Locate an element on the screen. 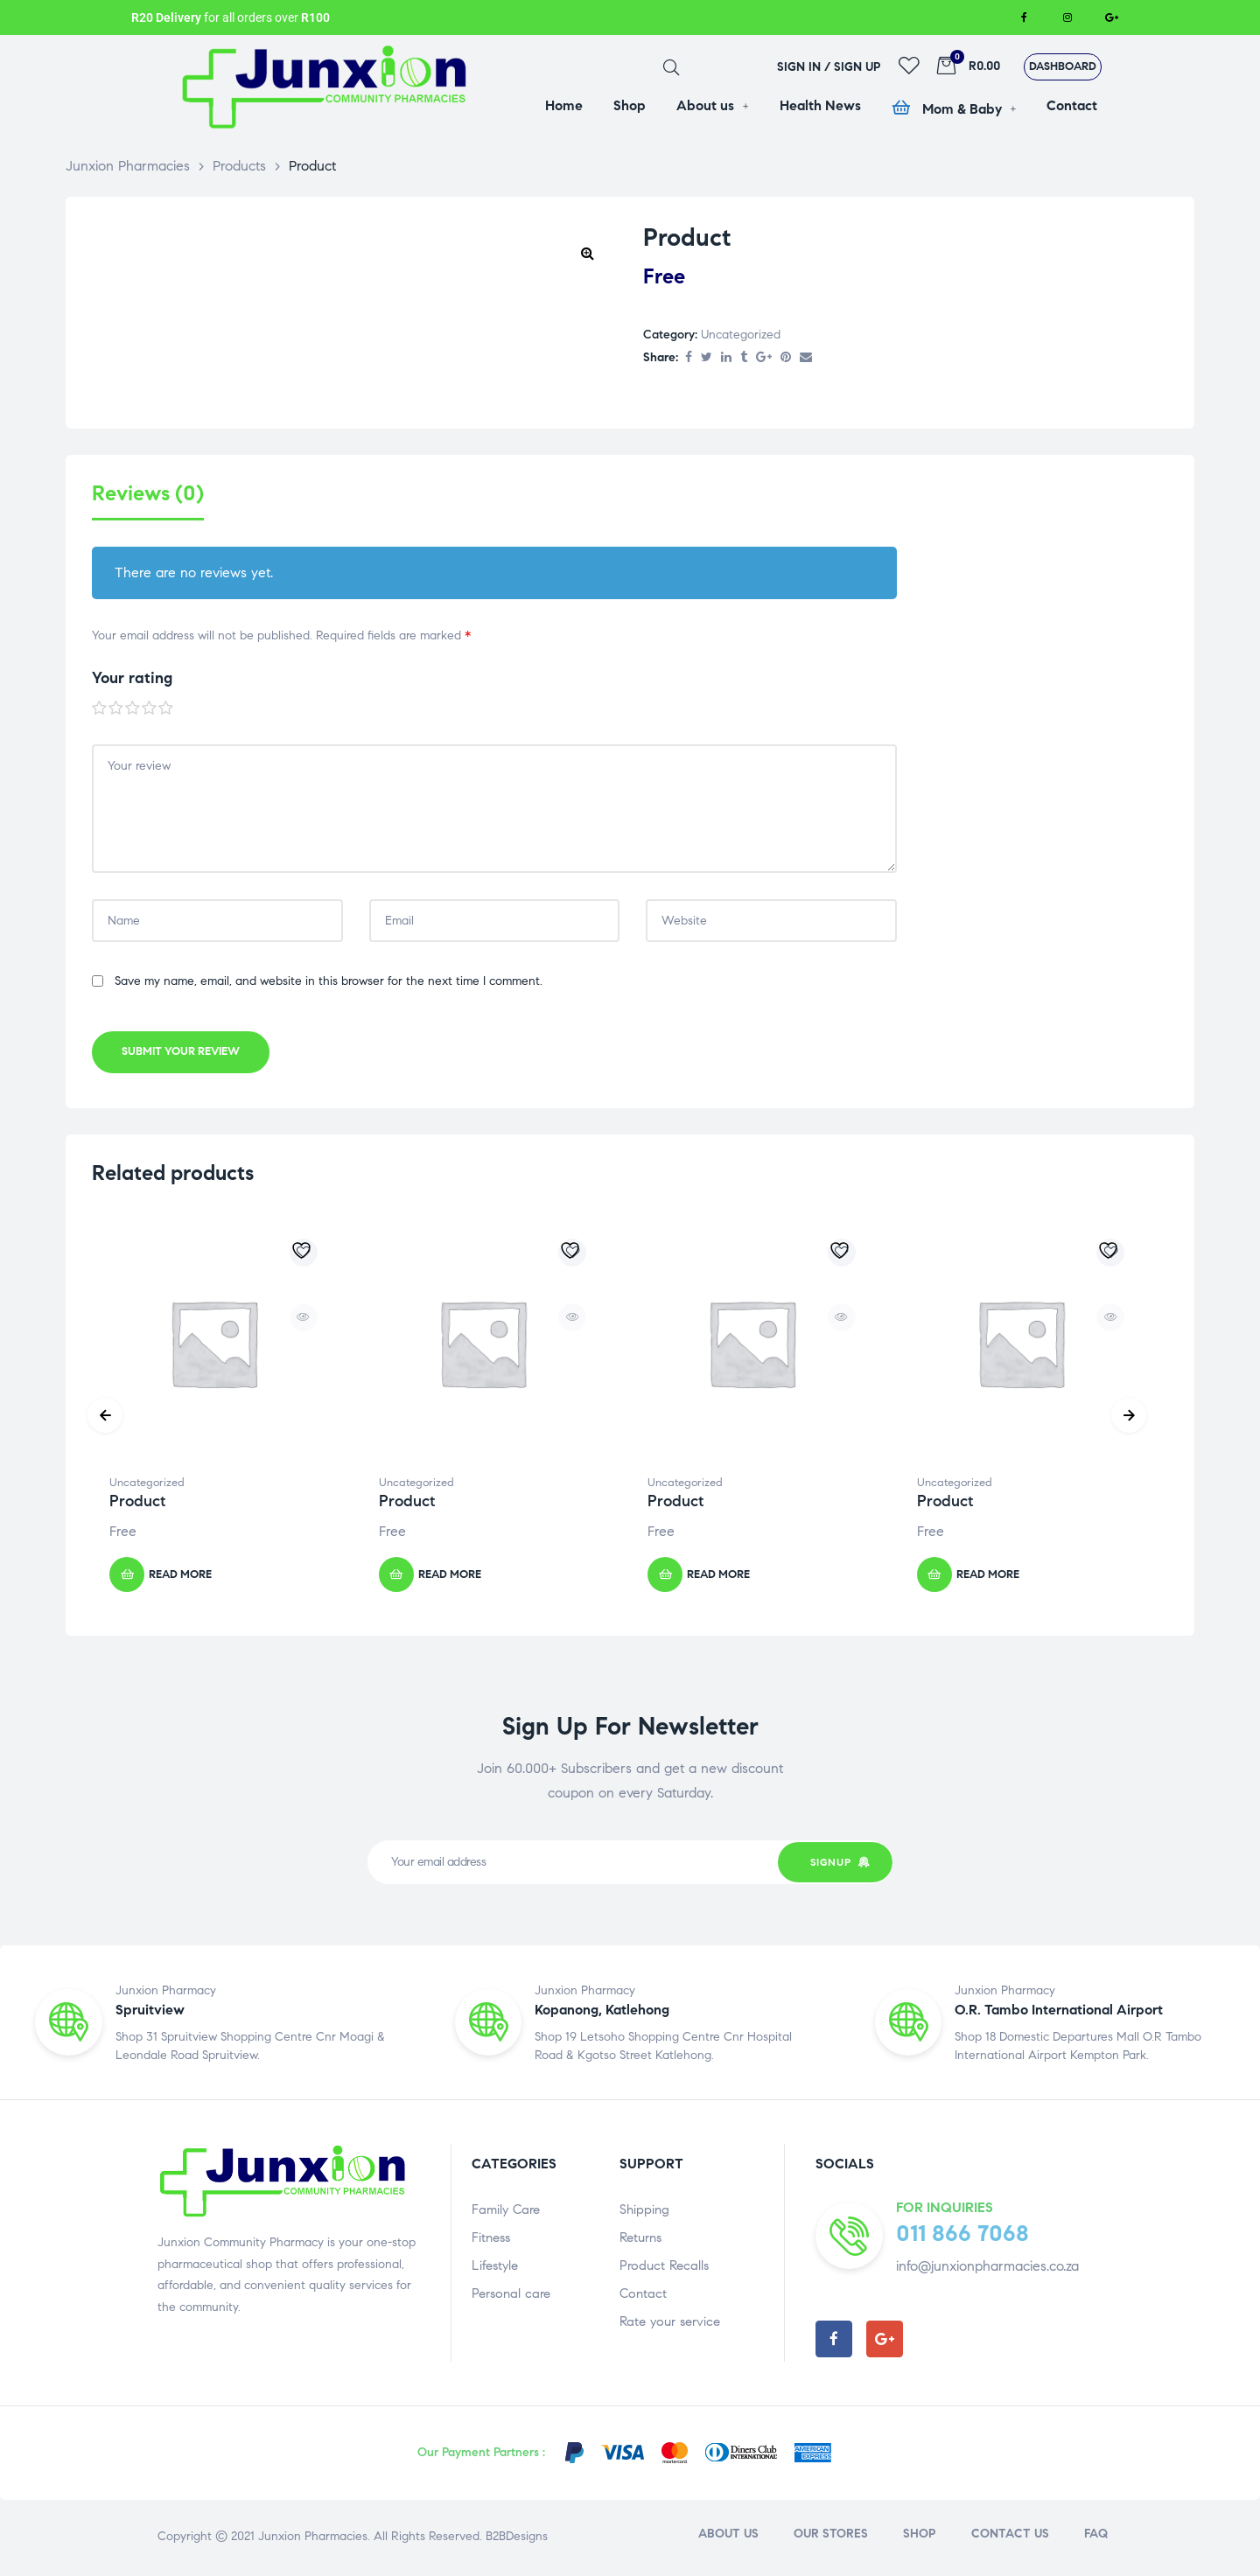  Read more [Read more about “Product”] is located at coordinates (180, 1576).